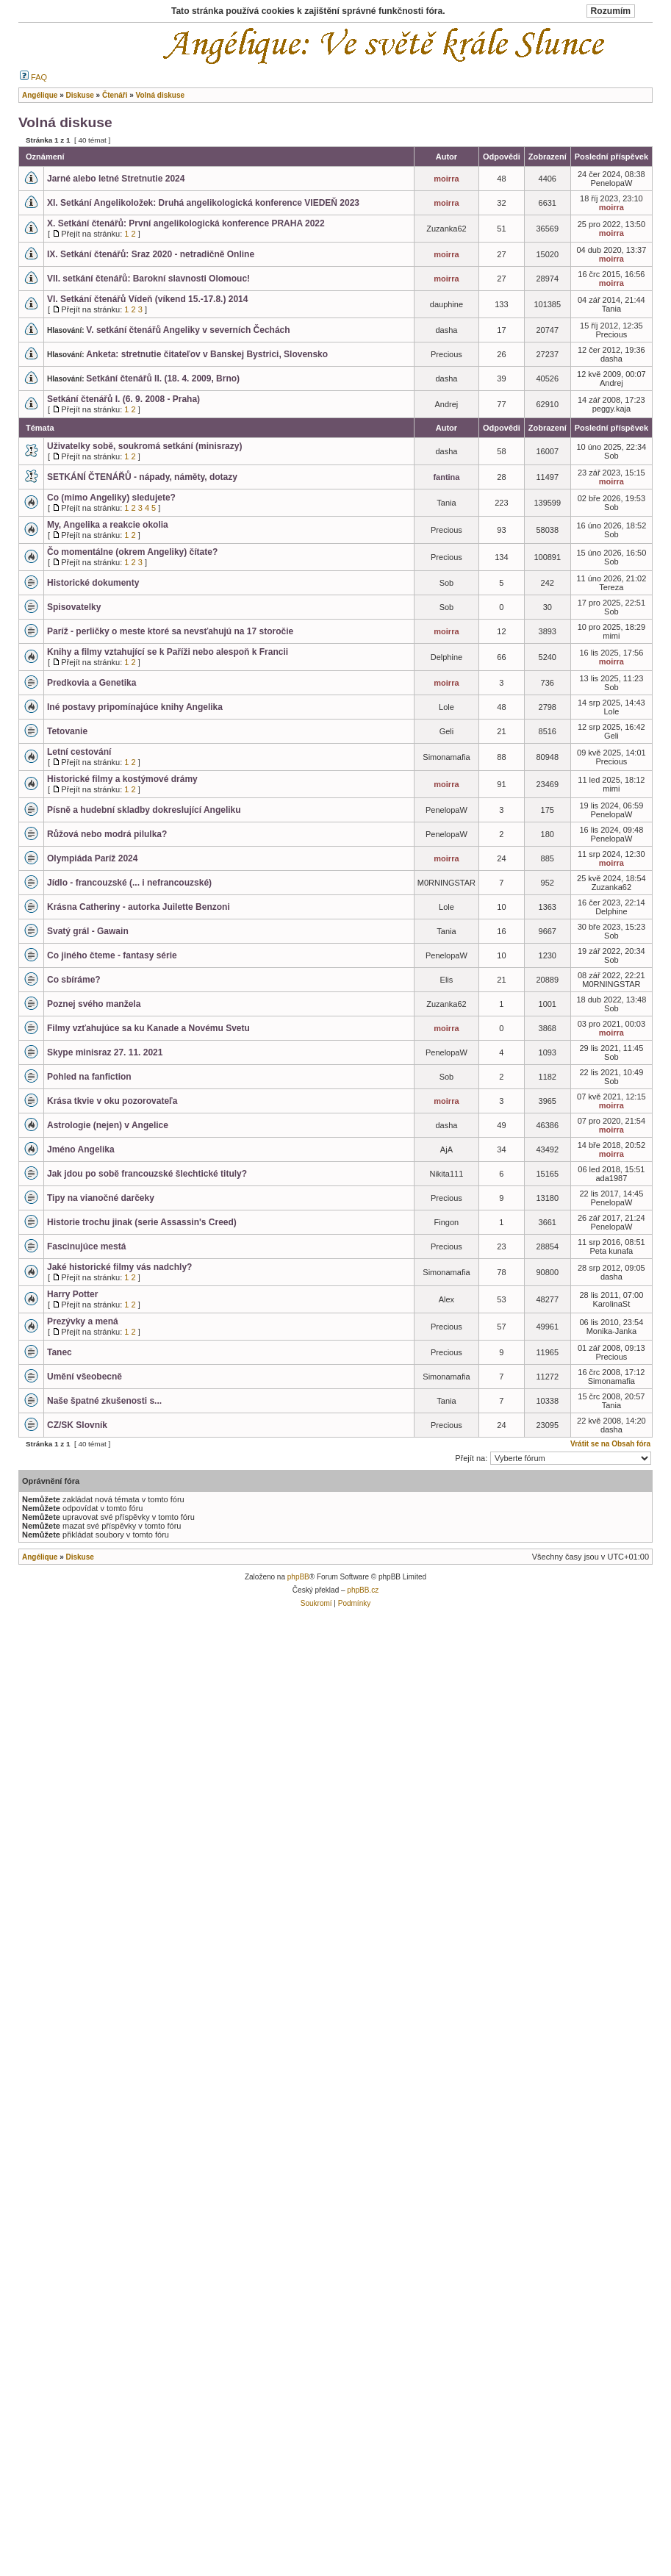  Describe the element at coordinates (111, 497) in the screenshot. I see `Co (mimo Angeliky) sledujete?` at that location.